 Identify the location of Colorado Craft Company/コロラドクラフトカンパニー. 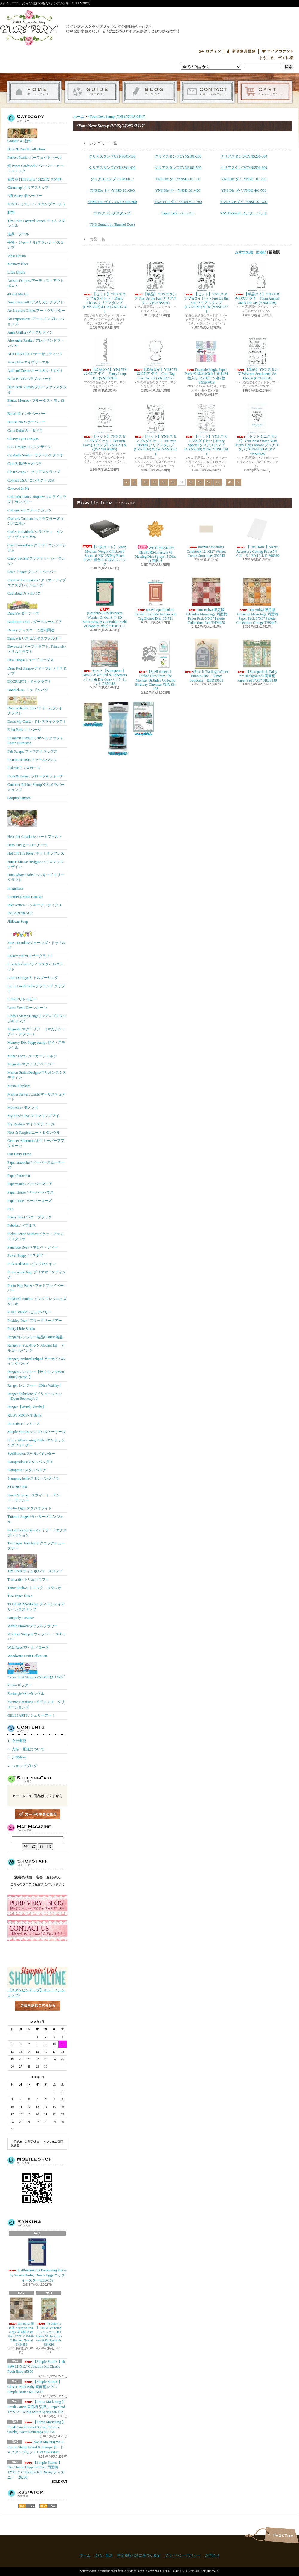
(36, 499).